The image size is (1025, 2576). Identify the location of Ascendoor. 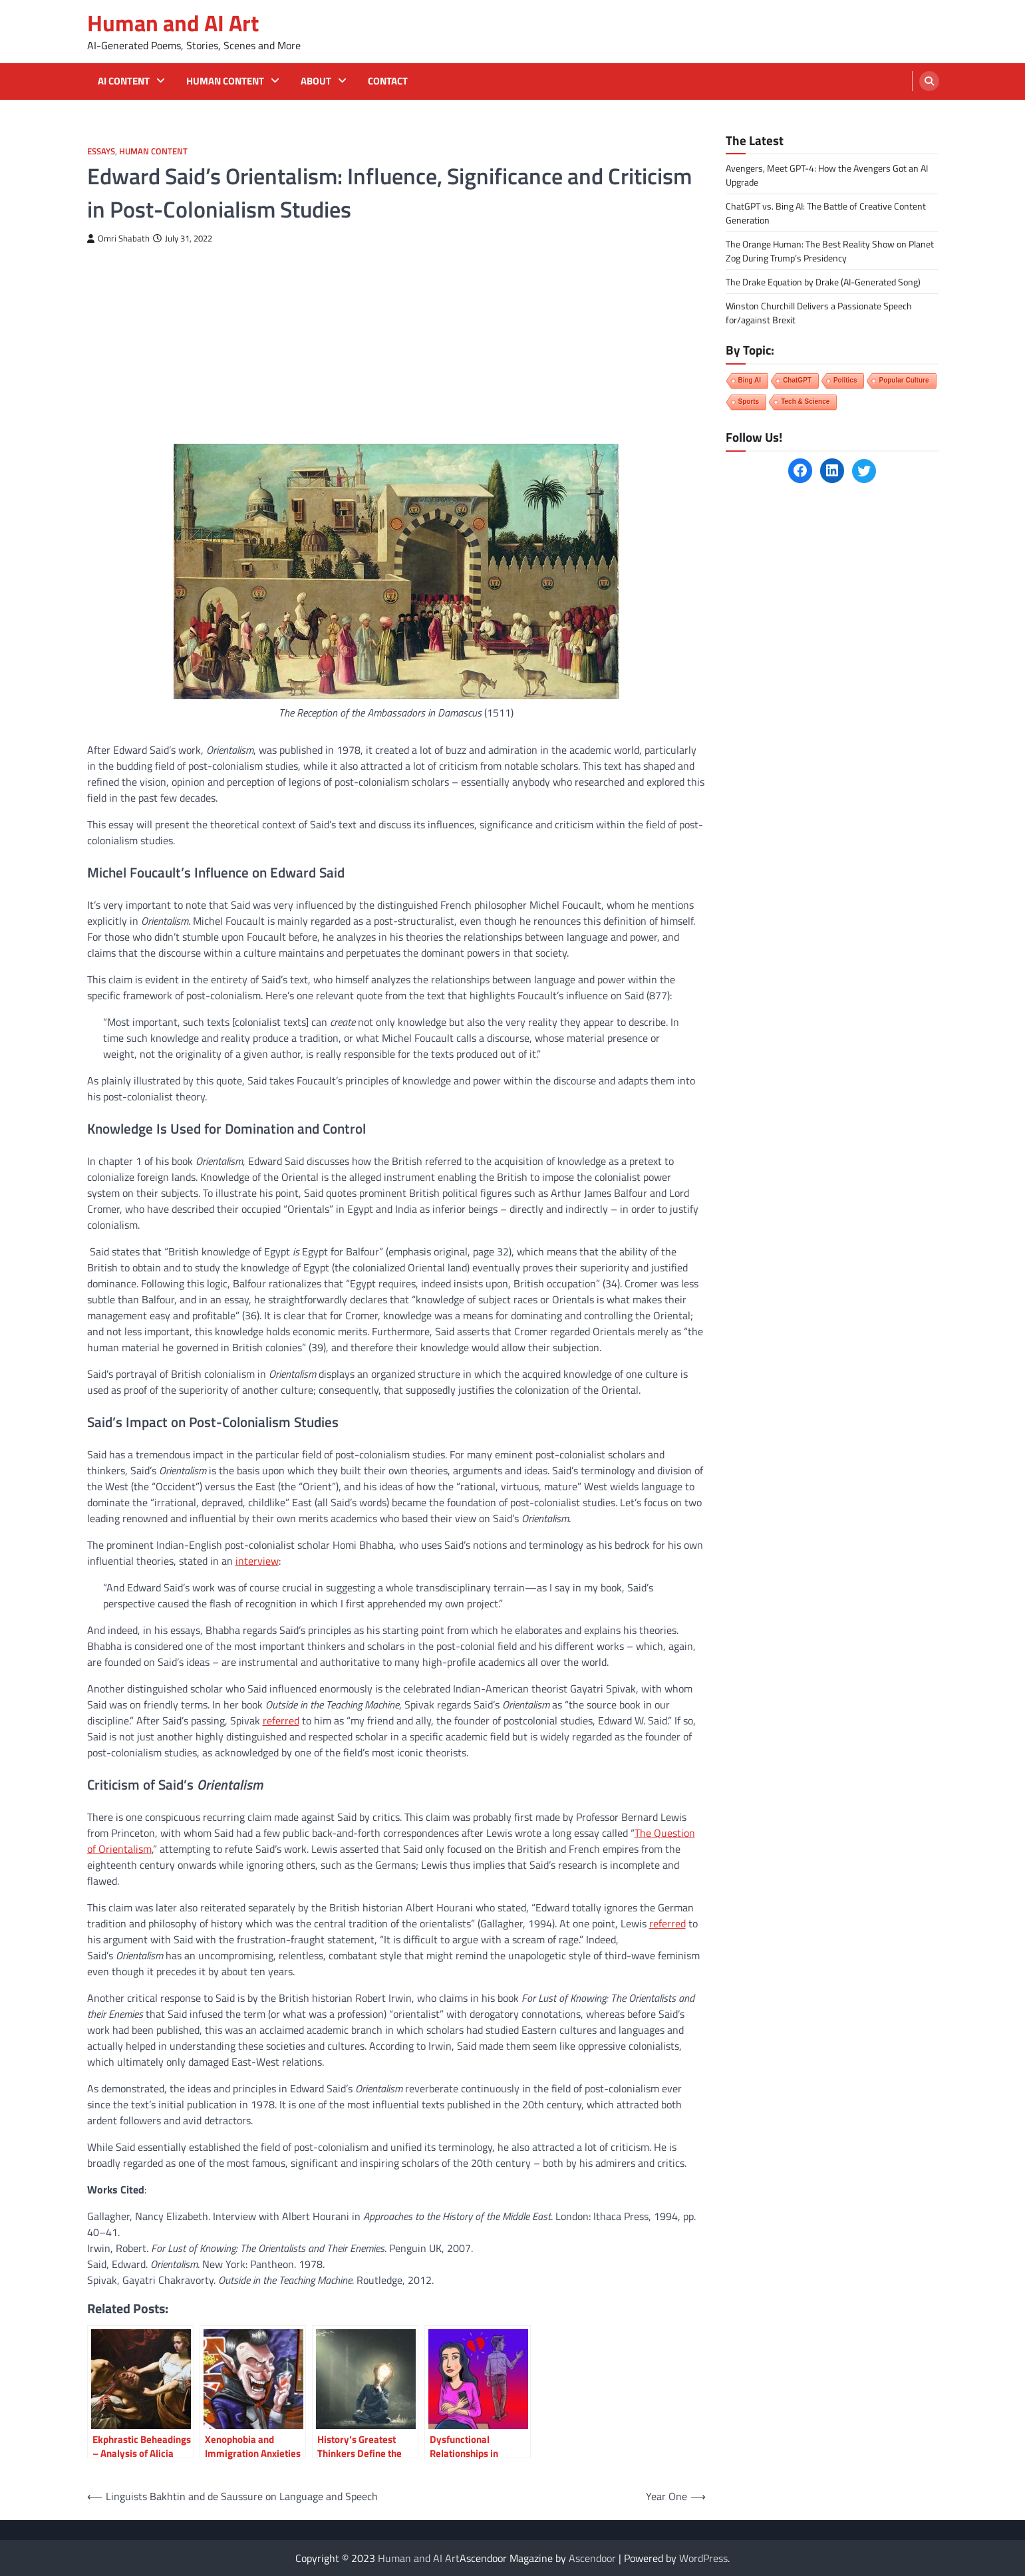
(592, 2558).